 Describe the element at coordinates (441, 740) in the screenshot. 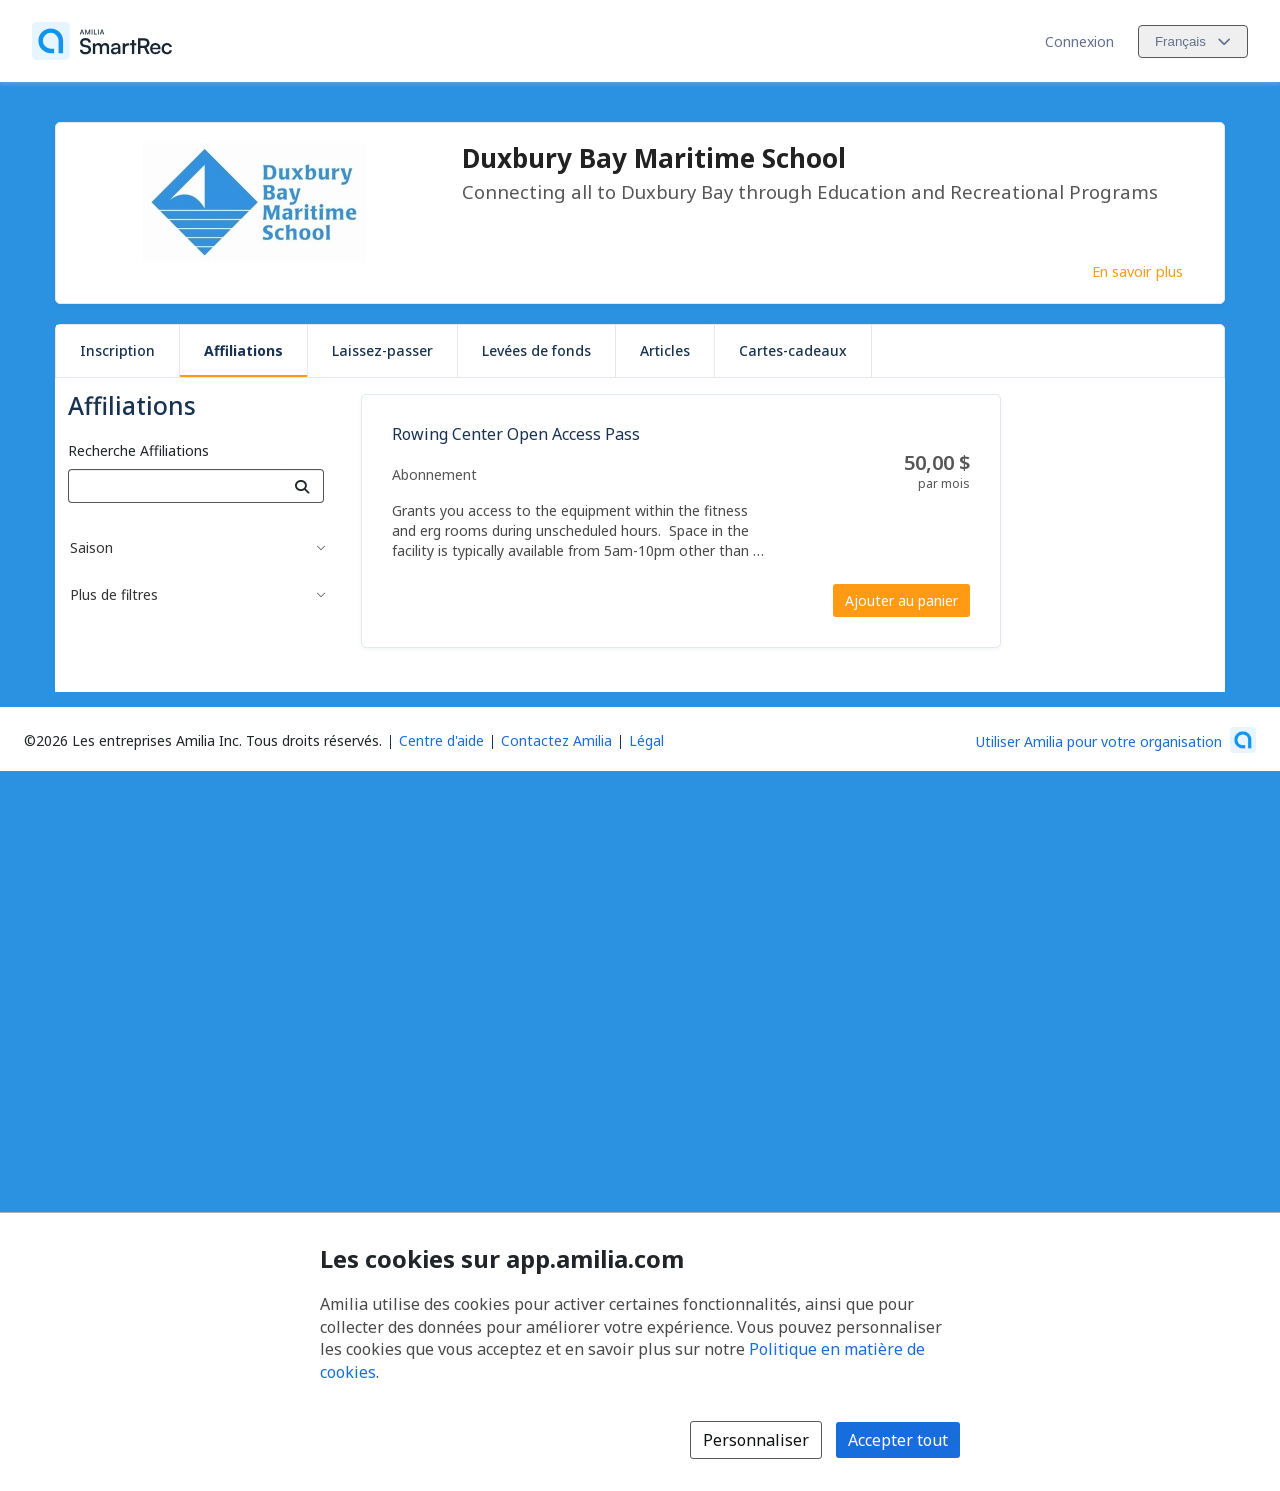

I see `Centre d'aide [Centre d'aide Amilia (s'ouvre dans une nouvelle fenêtre)]` at that location.